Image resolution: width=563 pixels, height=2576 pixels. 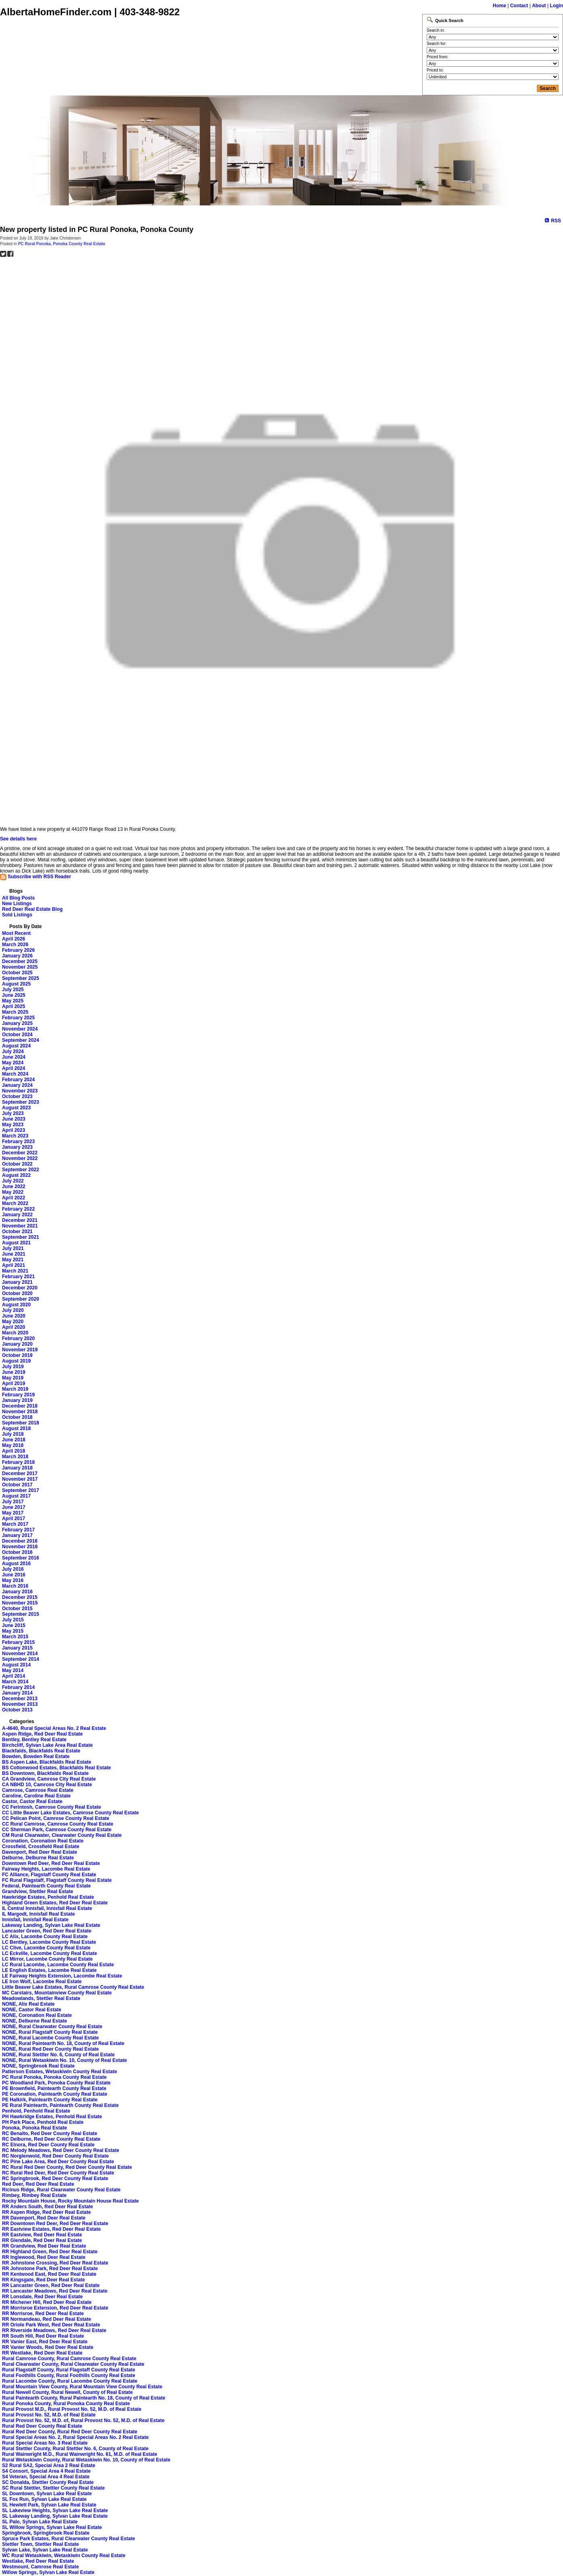 What do you see at coordinates (15, 1333) in the screenshot?
I see `March 2020` at bounding box center [15, 1333].